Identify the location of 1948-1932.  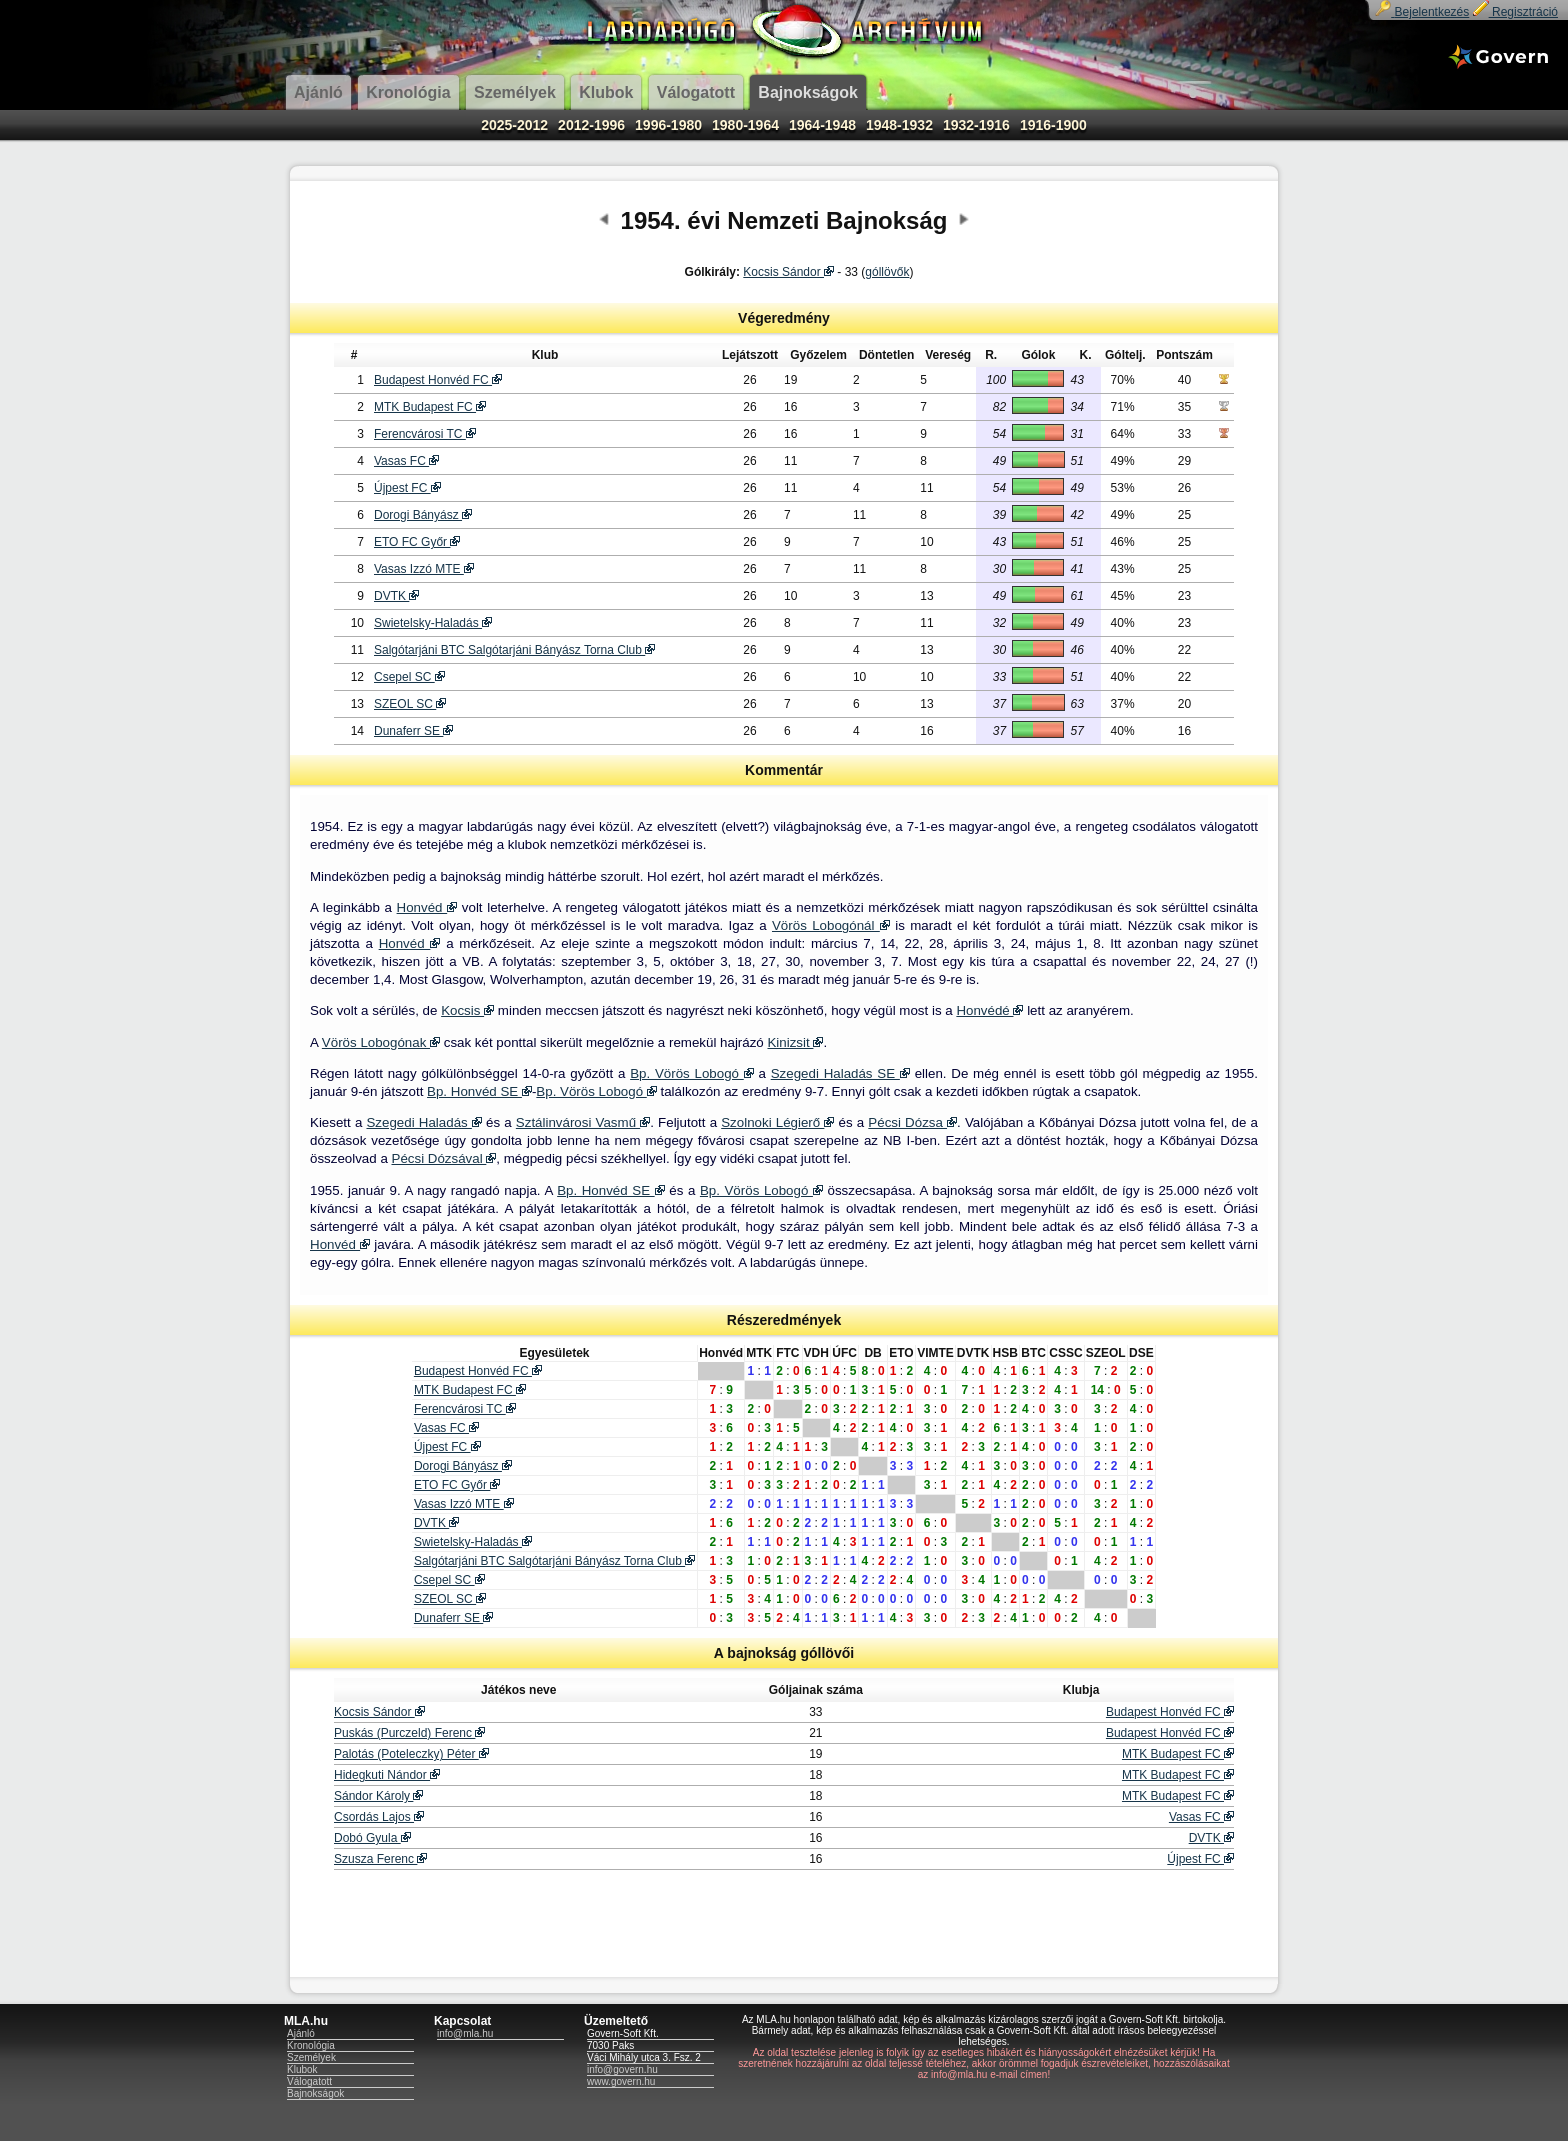
(899, 125).